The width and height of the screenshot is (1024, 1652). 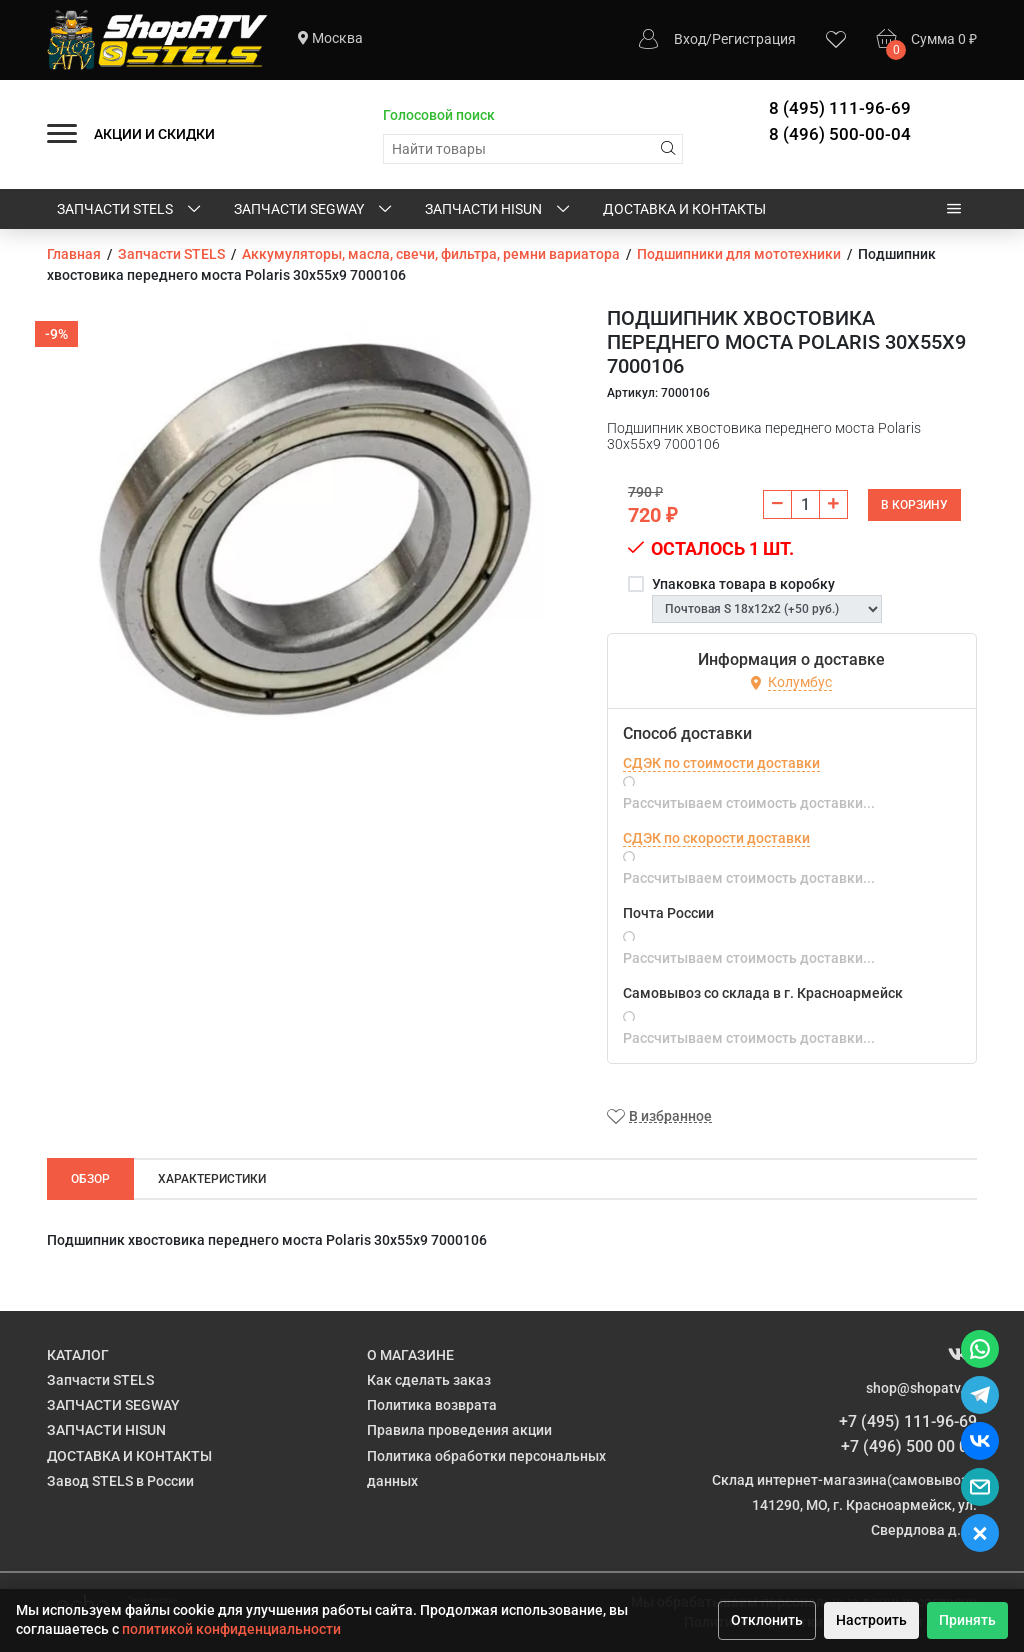 I want to click on Правила проведения акции, so click(x=459, y=1430).